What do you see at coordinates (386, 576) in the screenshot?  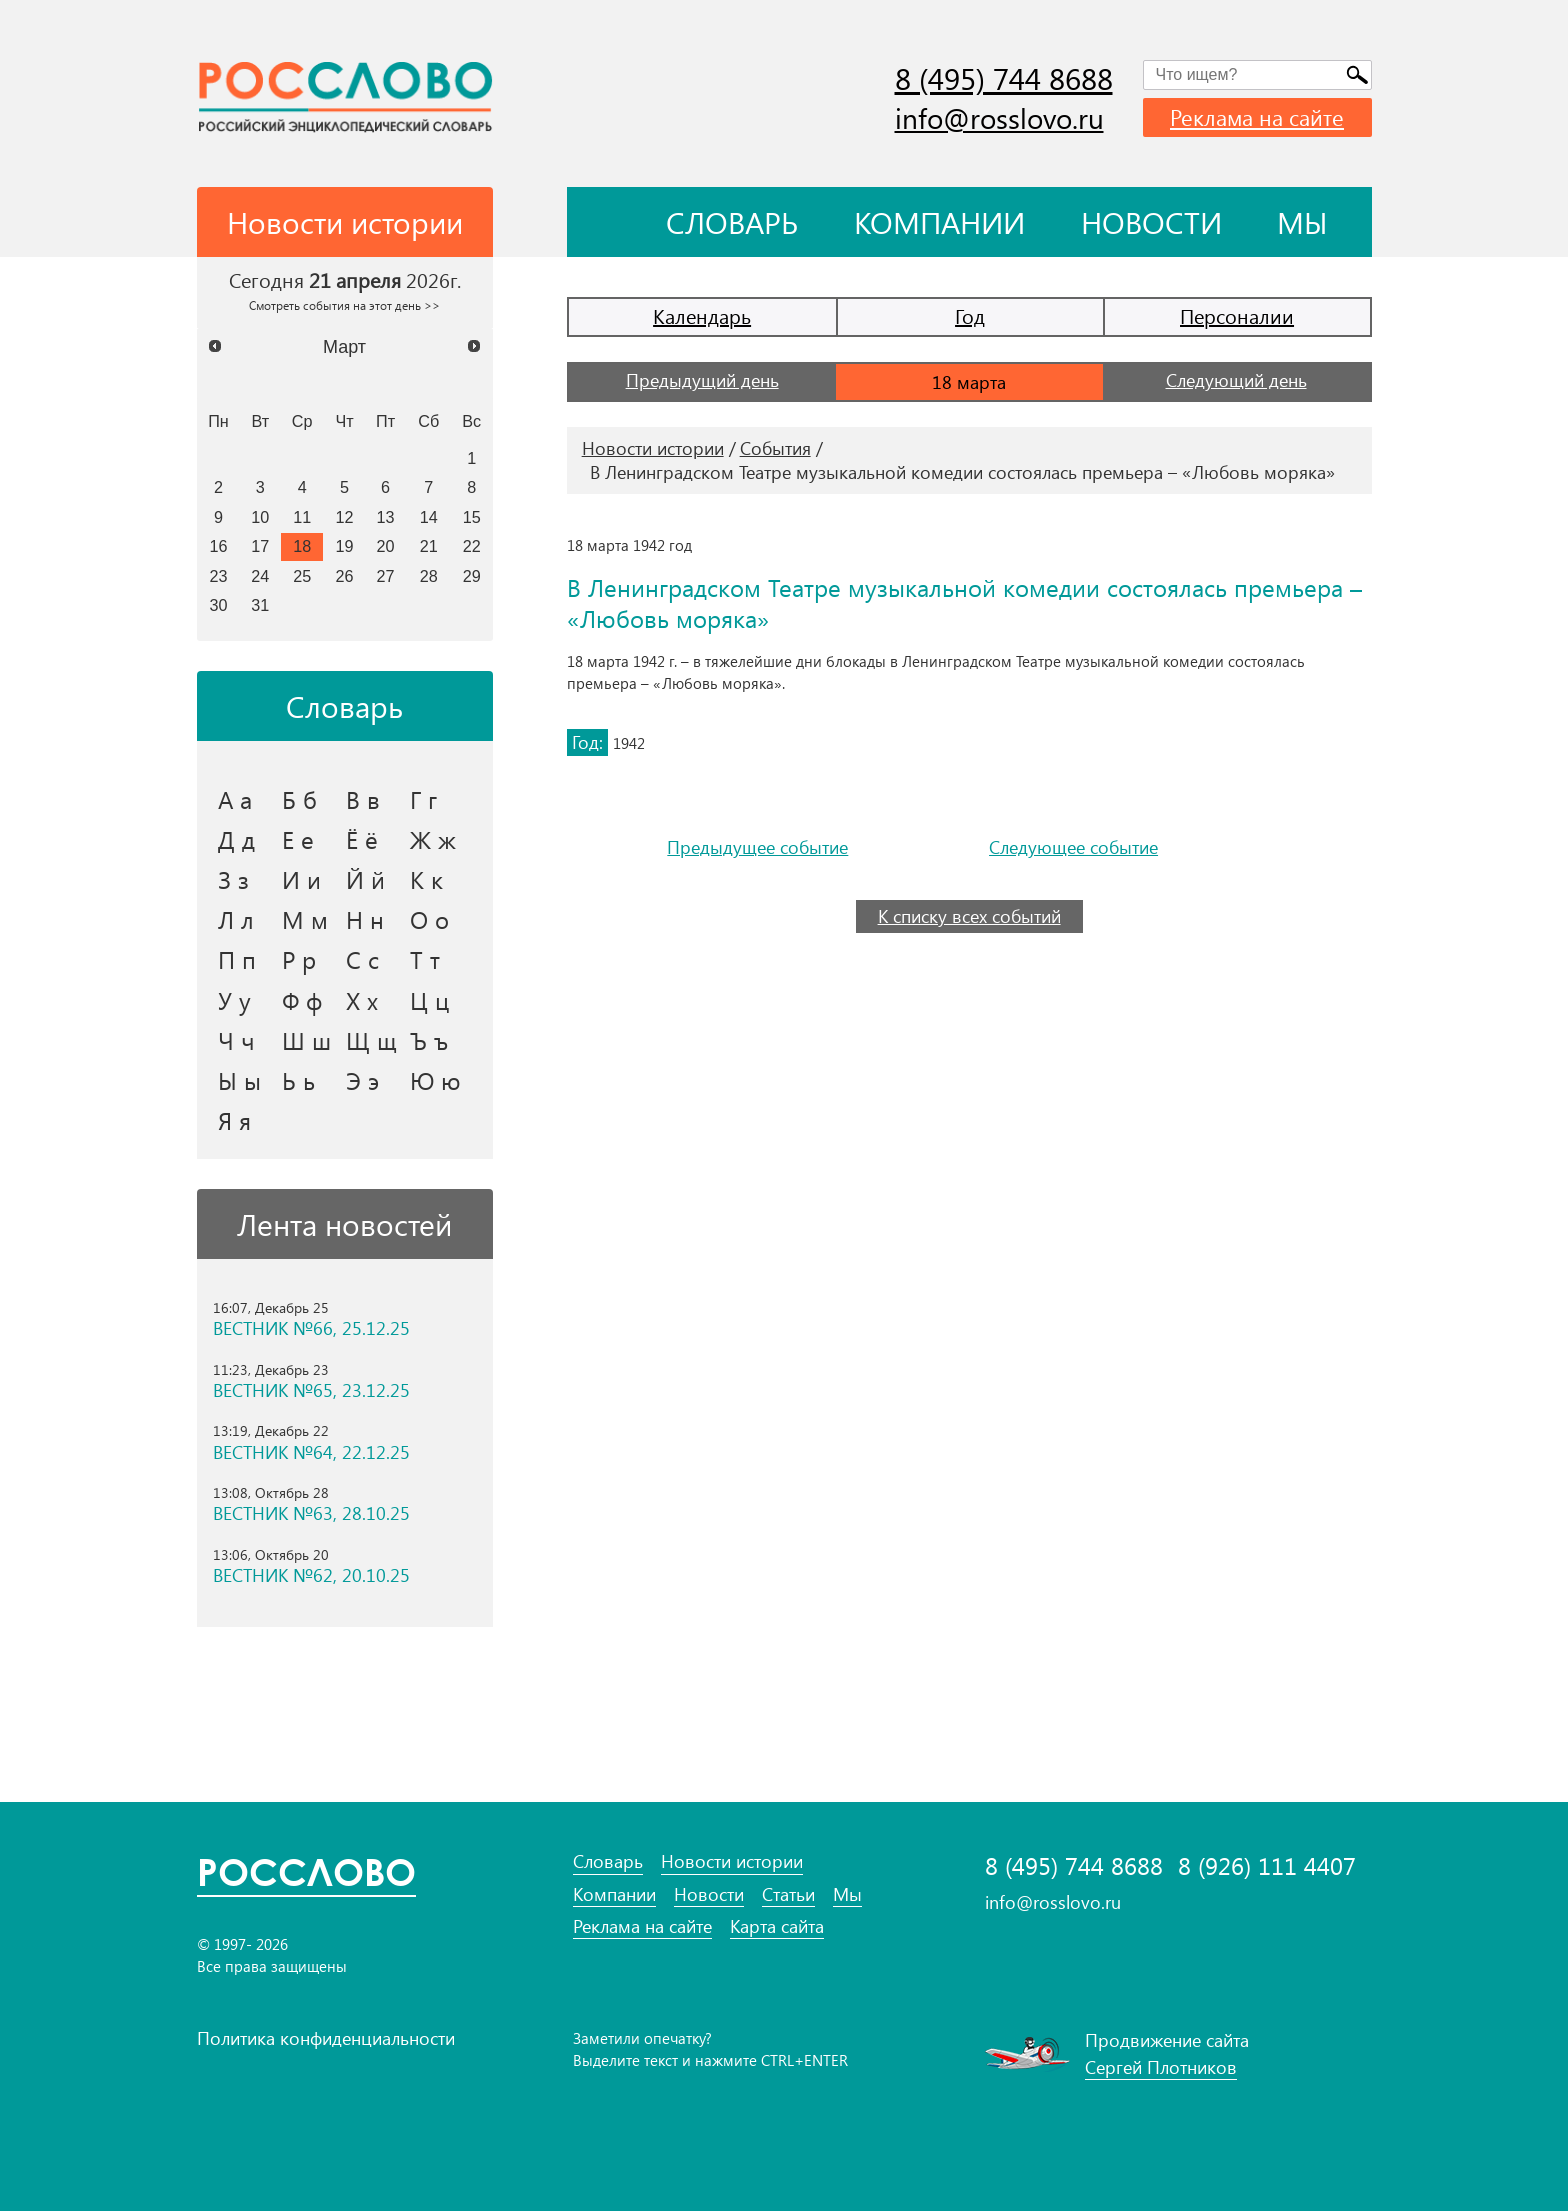 I see `27` at bounding box center [386, 576].